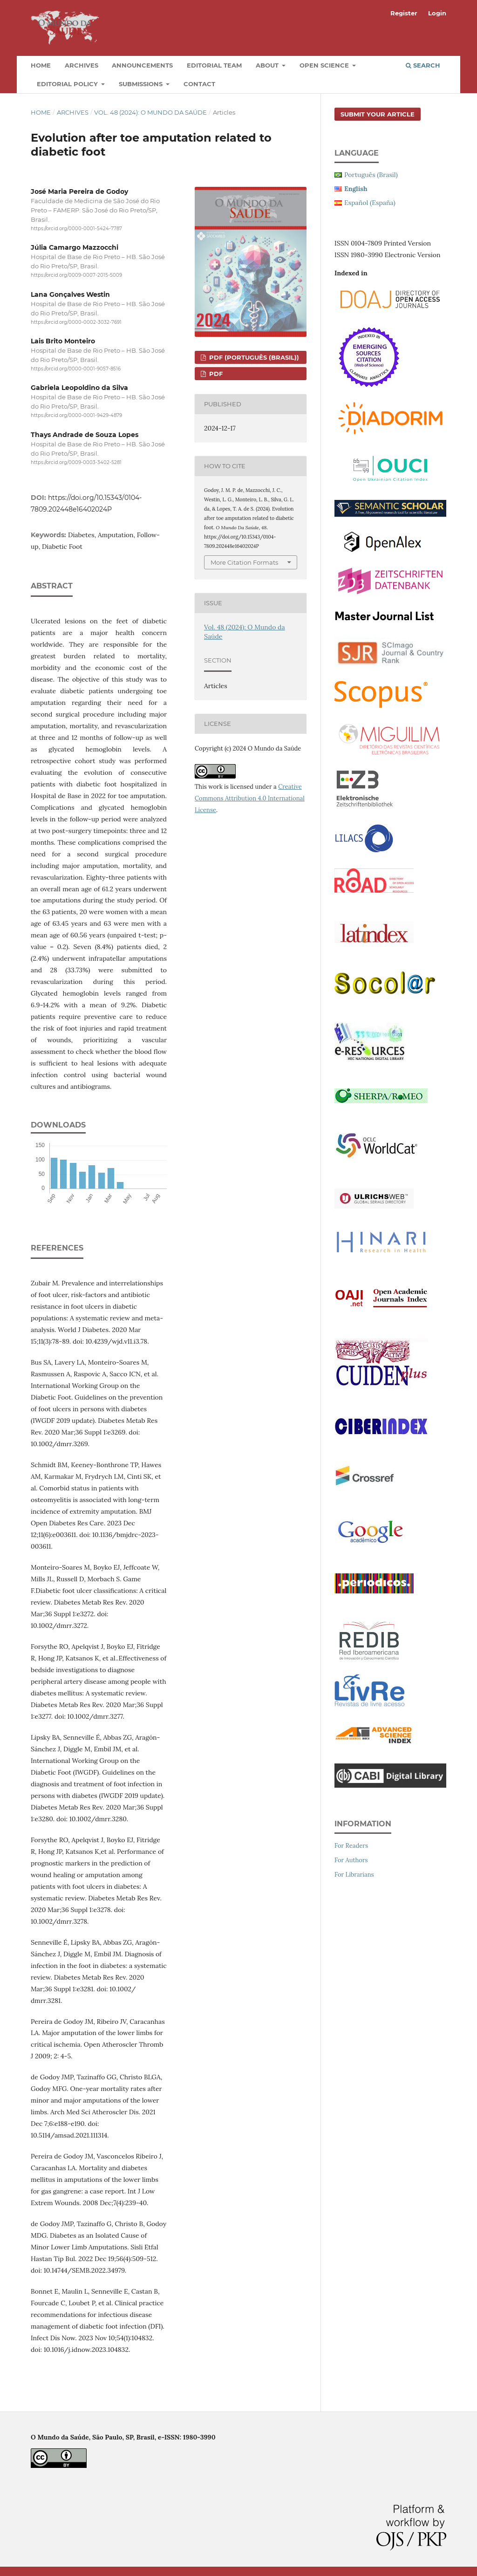 Image resolution: width=477 pixels, height=2576 pixels. Describe the element at coordinates (76, 369) in the screenshot. I see `https://orcid.org/0000-0001-9057-8516` at that location.